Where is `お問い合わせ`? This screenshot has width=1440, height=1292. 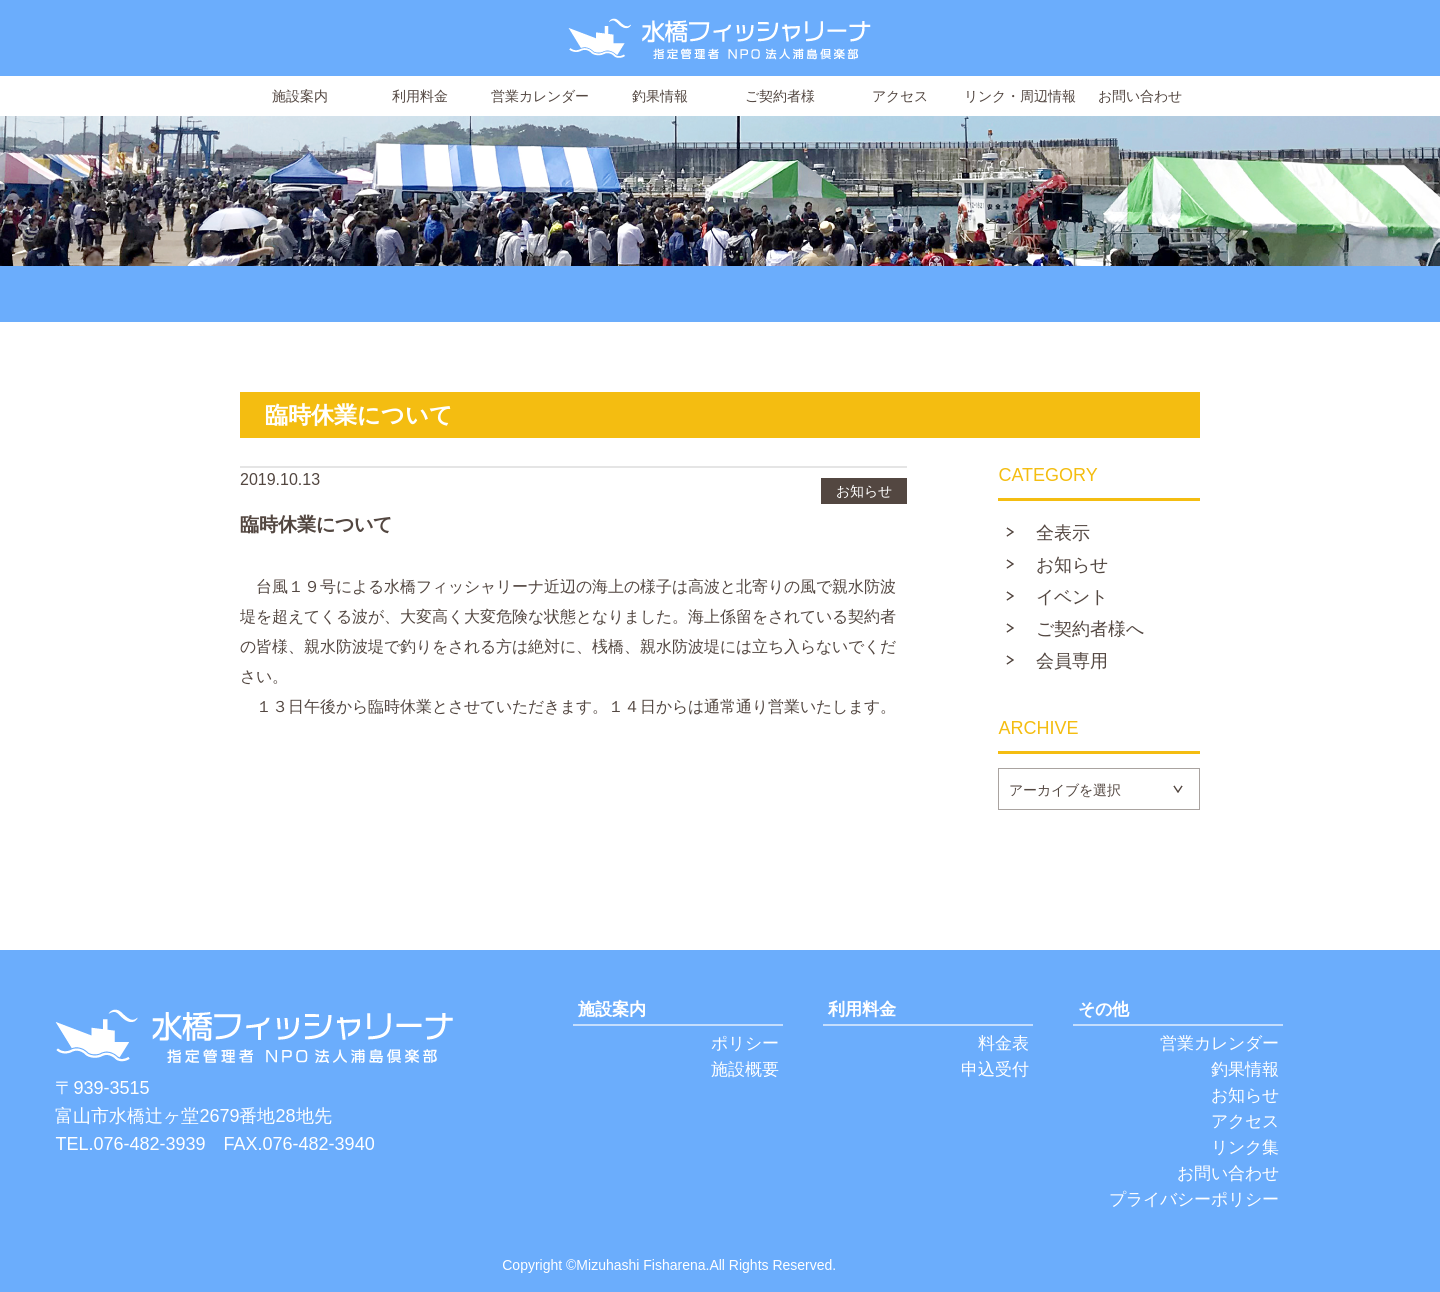
お問い合わせ is located at coordinates (1140, 96).